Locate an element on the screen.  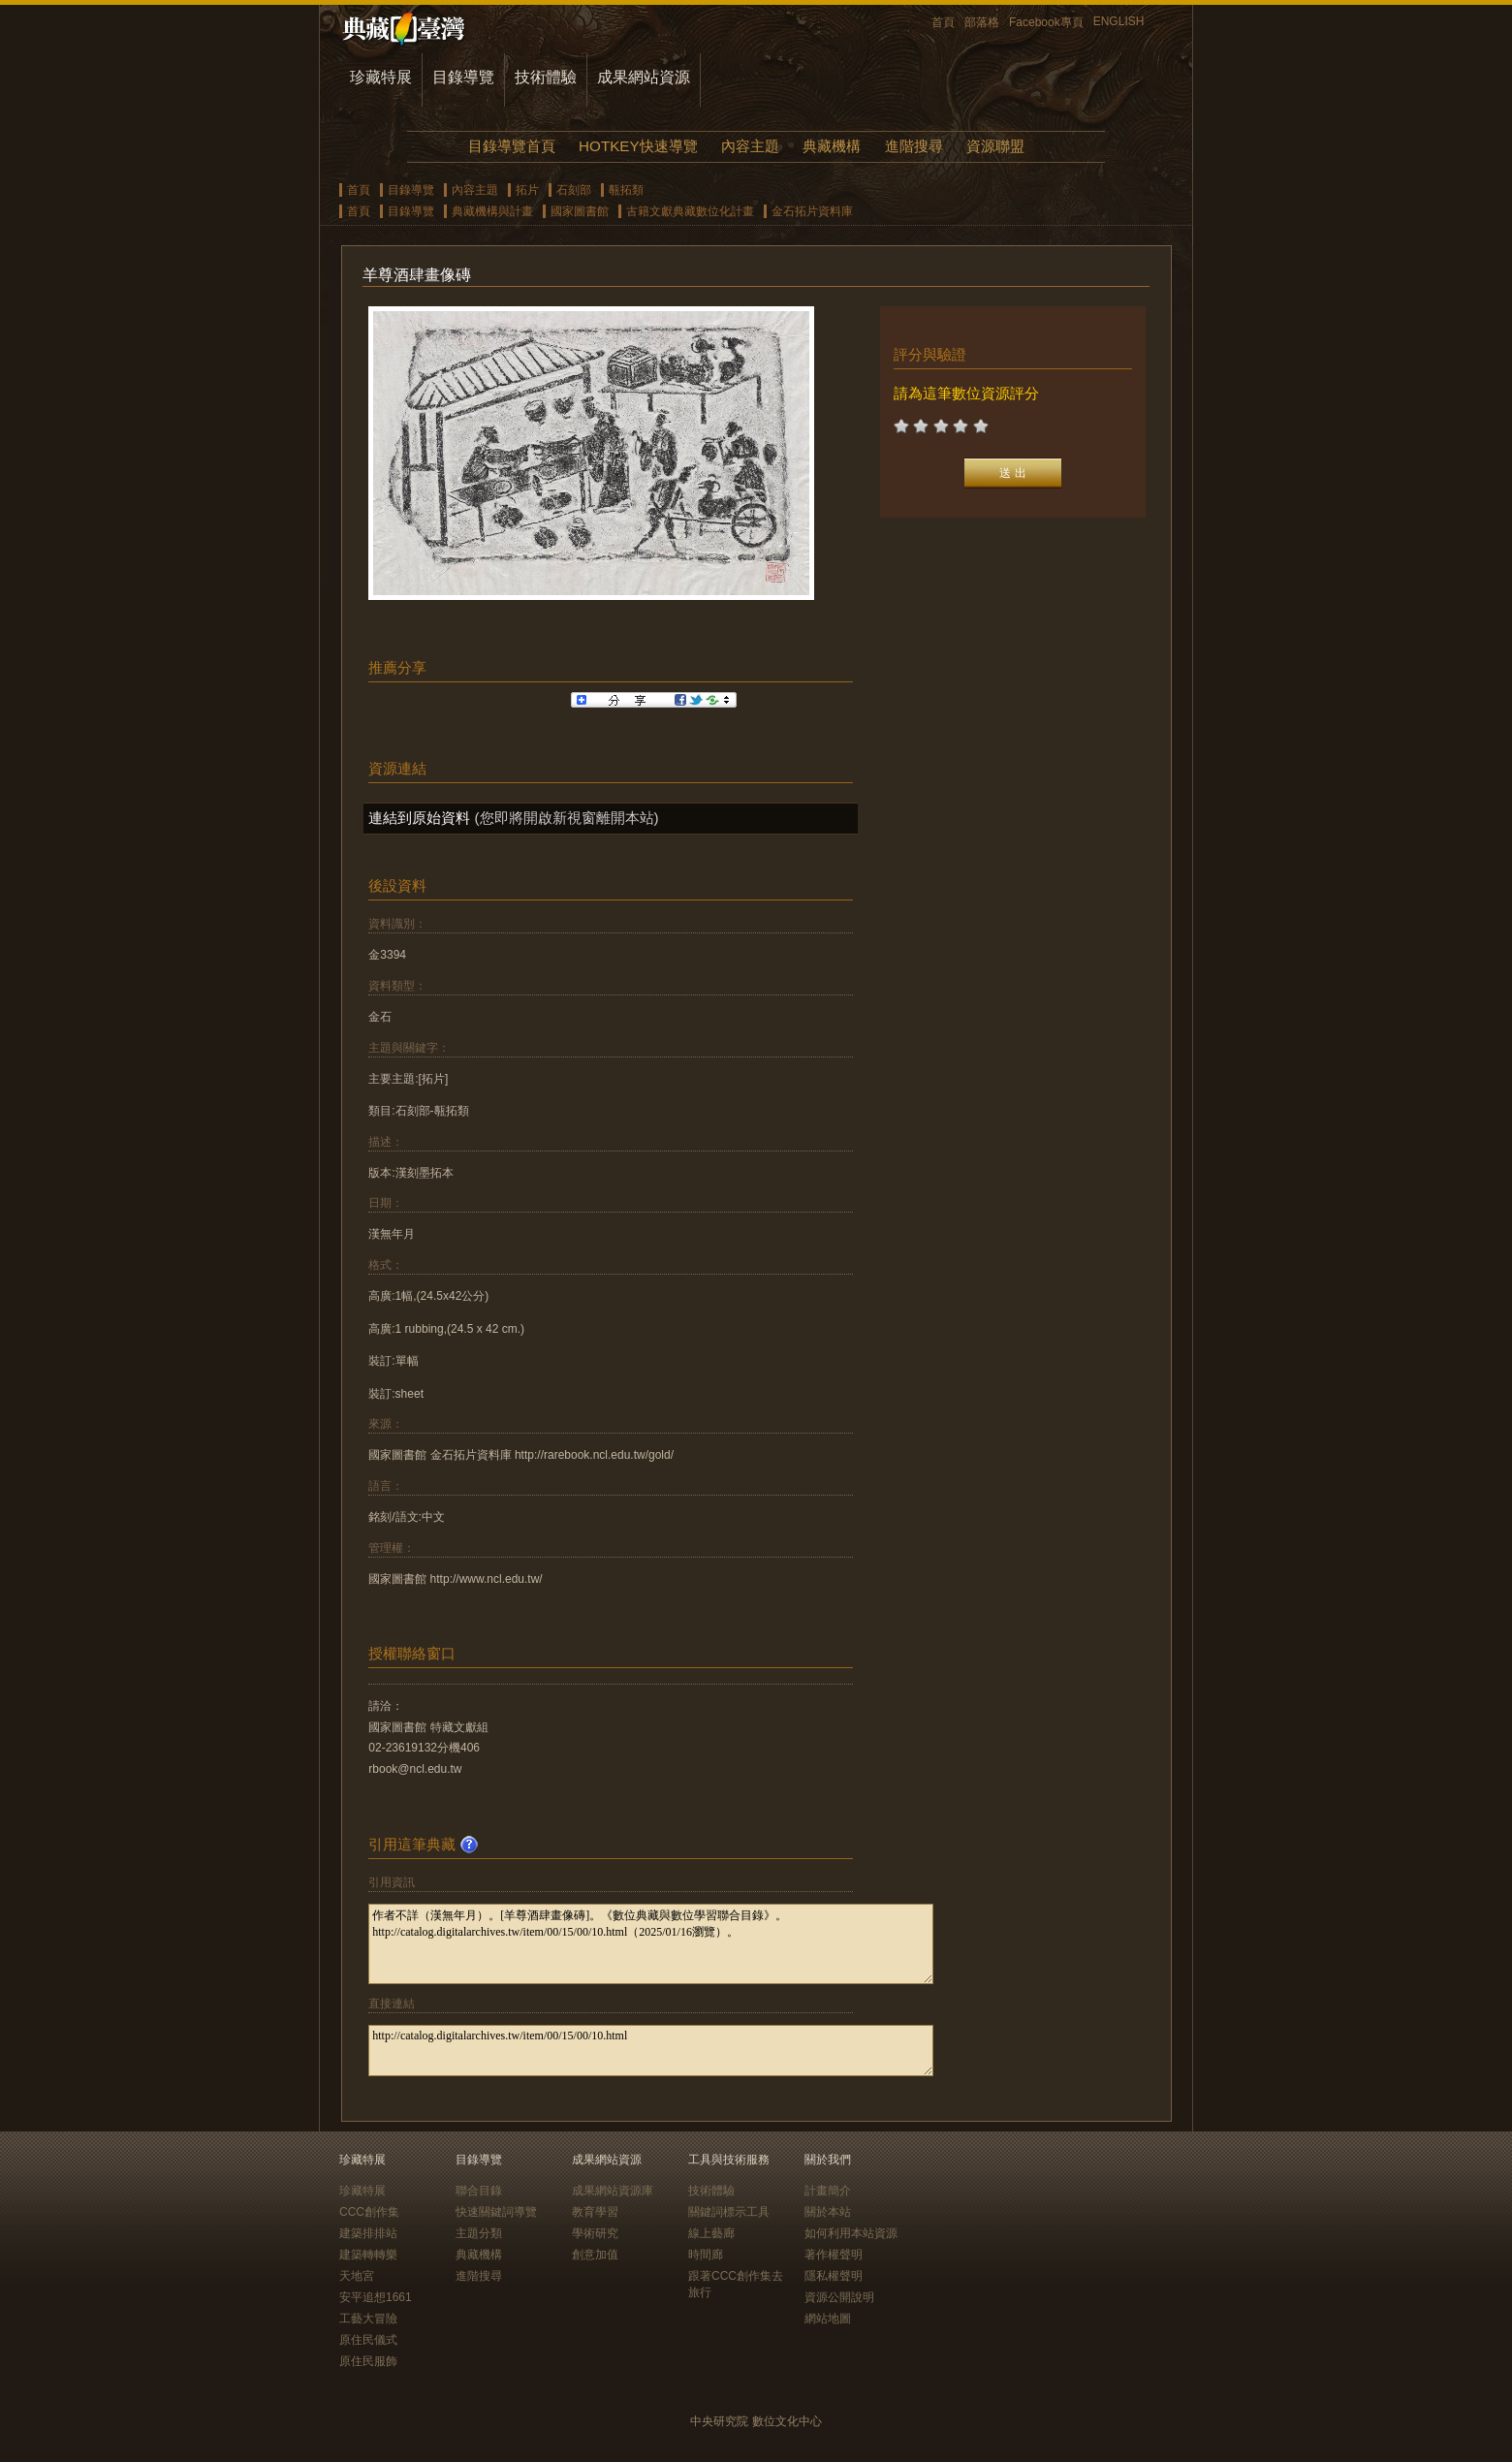
關於本站 is located at coordinates (827, 2212).